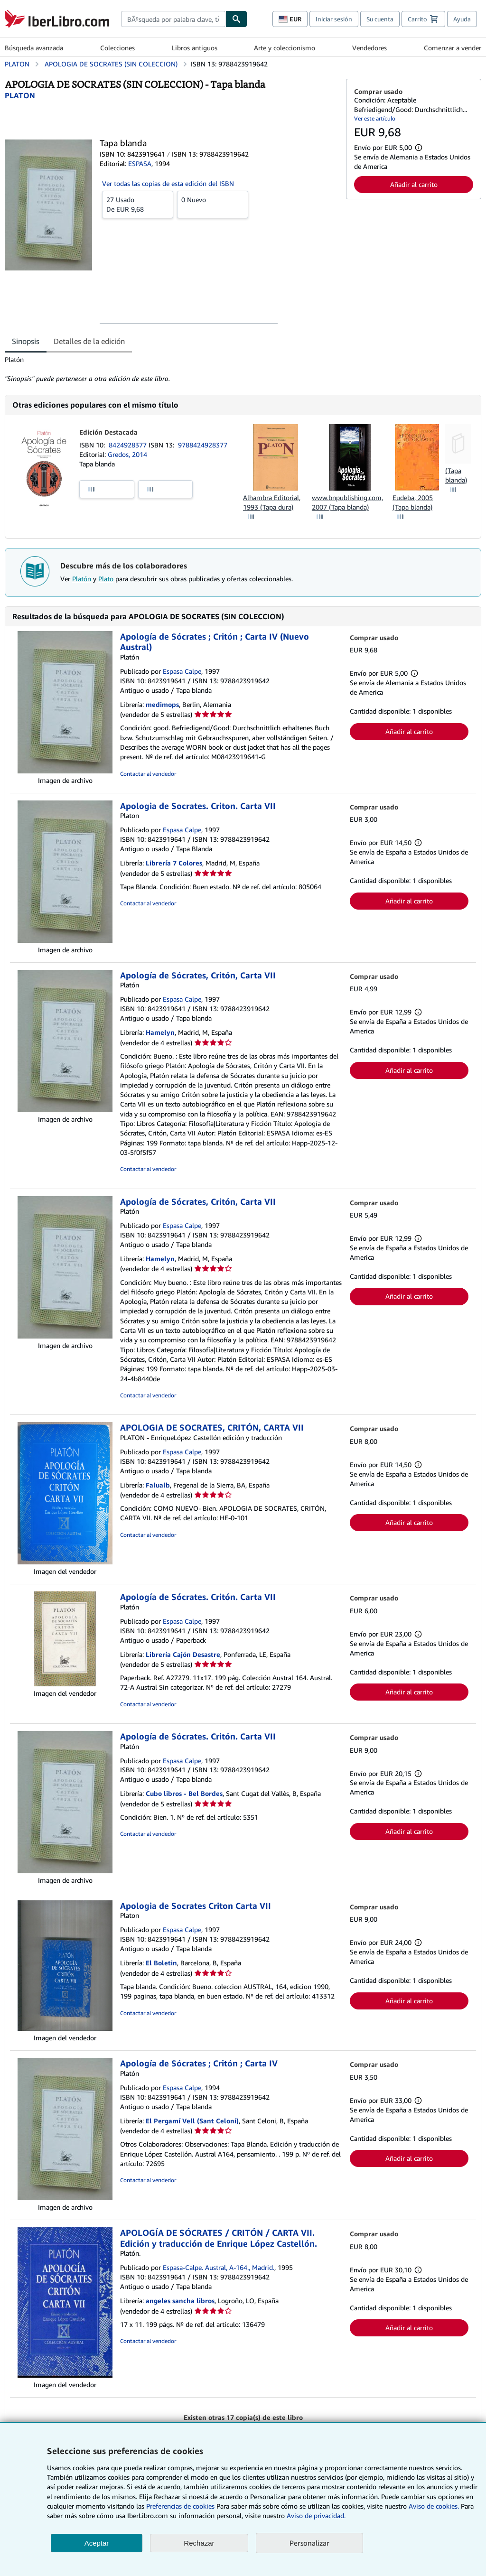  I want to click on Falualb, so click(158, 1485).